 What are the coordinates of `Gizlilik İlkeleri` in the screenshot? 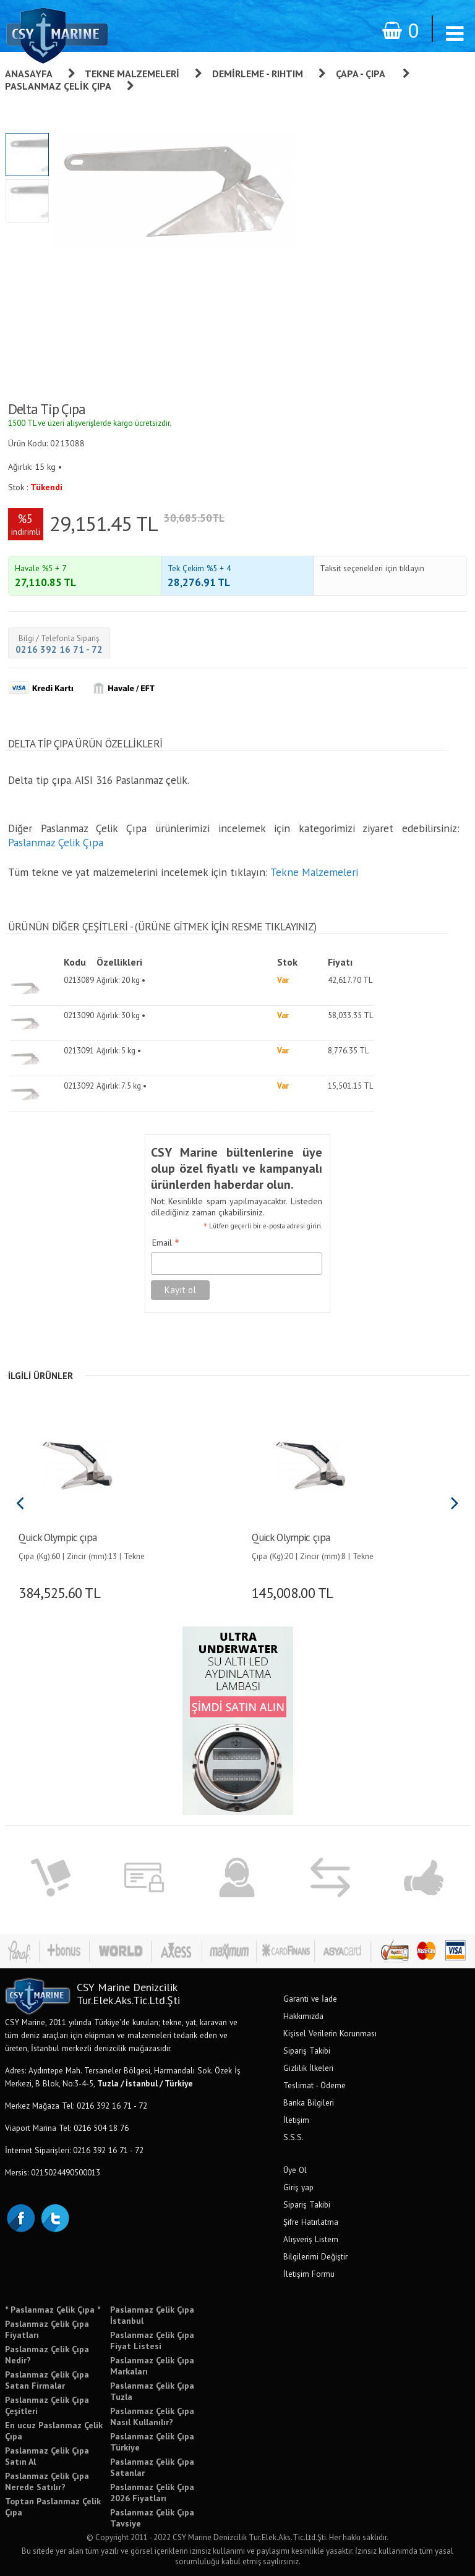 It's located at (308, 2067).